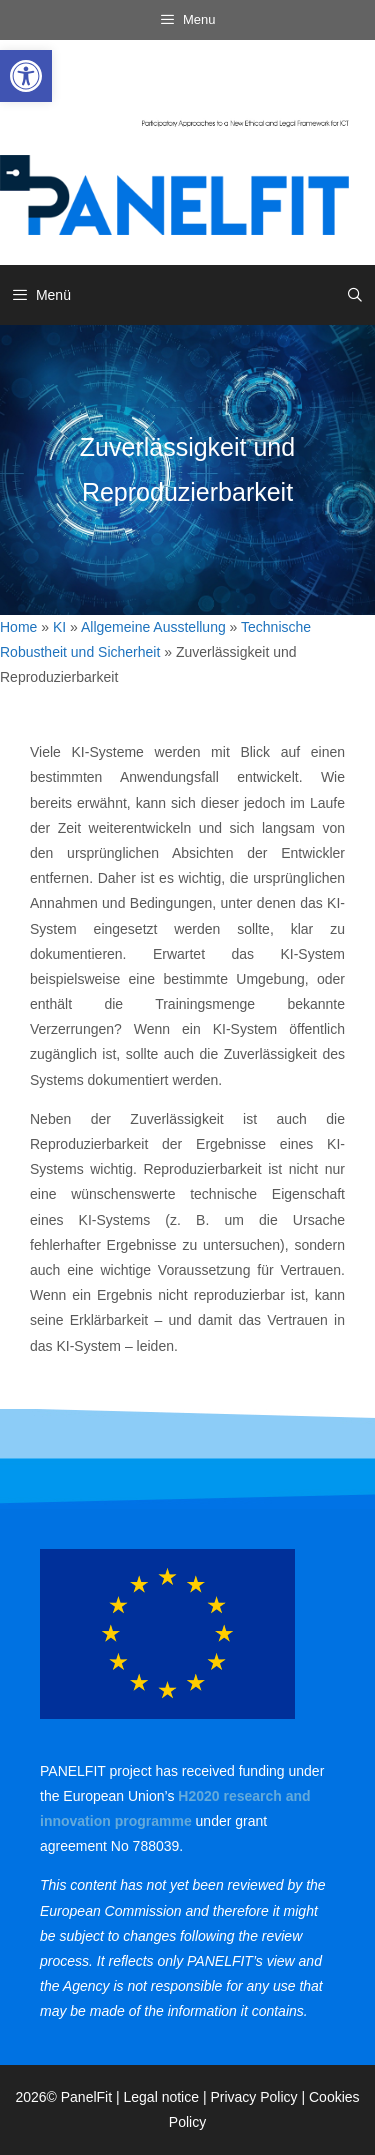  I want to click on Legal notice [link], so click(162, 2097).